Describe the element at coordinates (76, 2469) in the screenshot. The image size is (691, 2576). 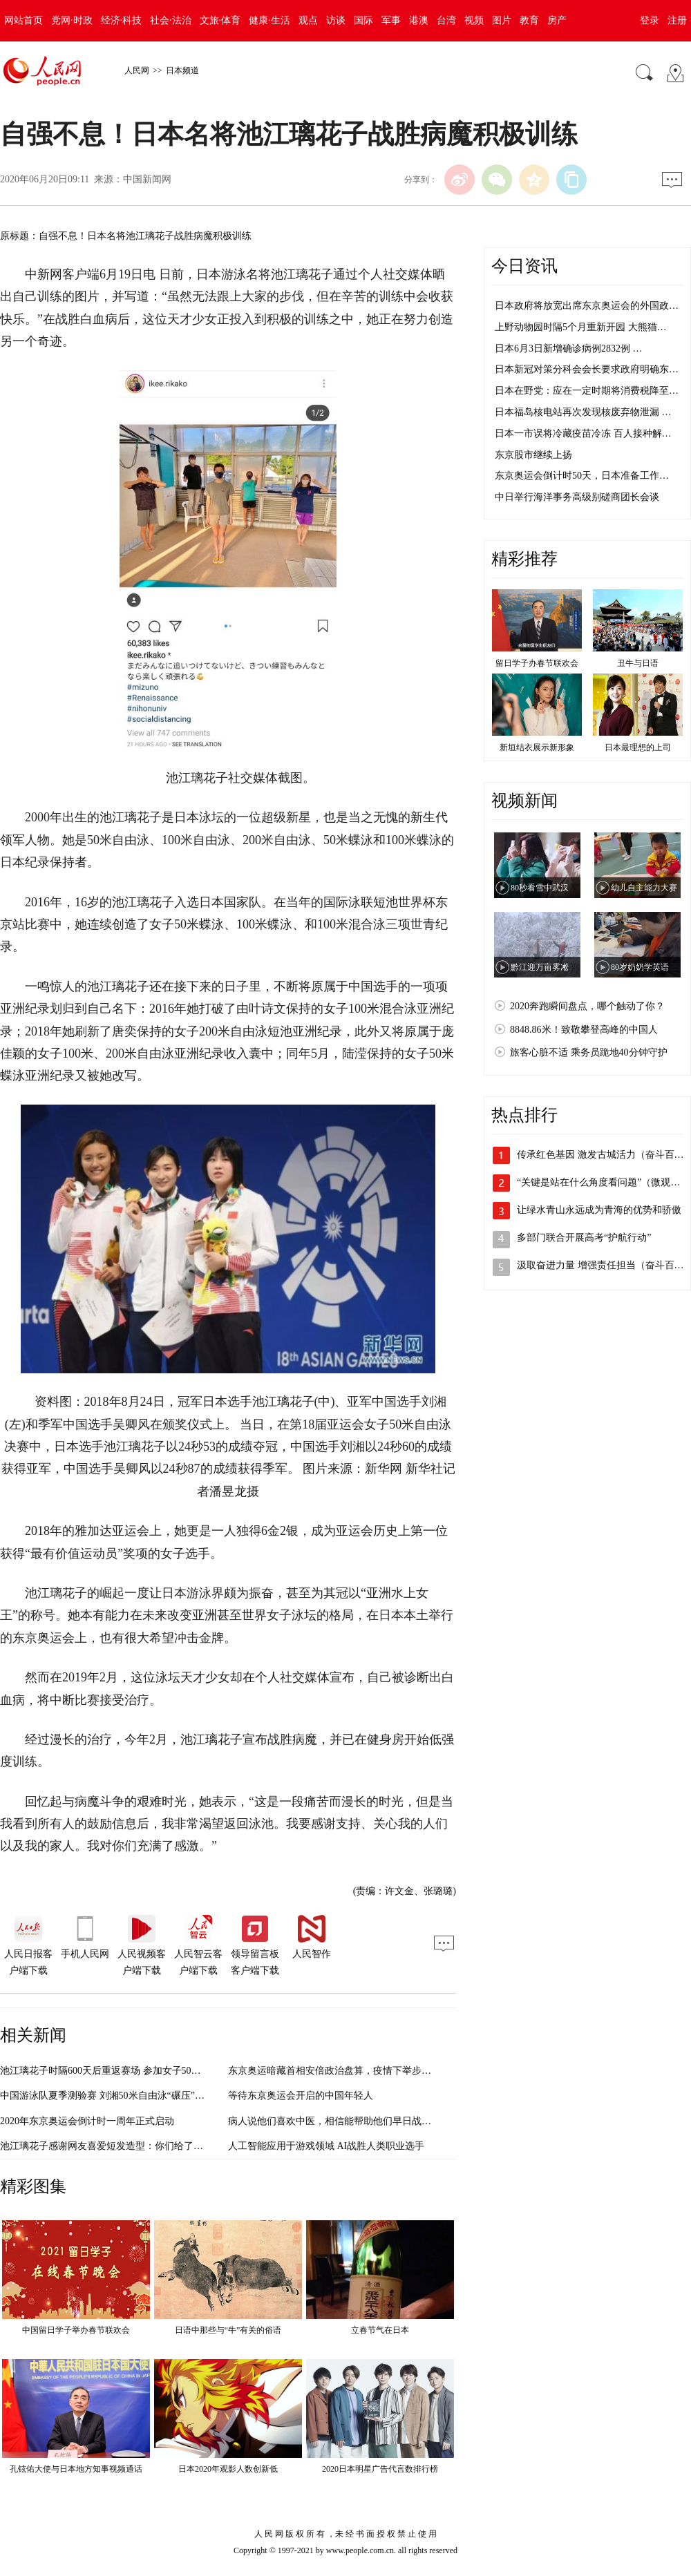
I see `孔铉佑大使与日本地方知事视频通话` at that location.